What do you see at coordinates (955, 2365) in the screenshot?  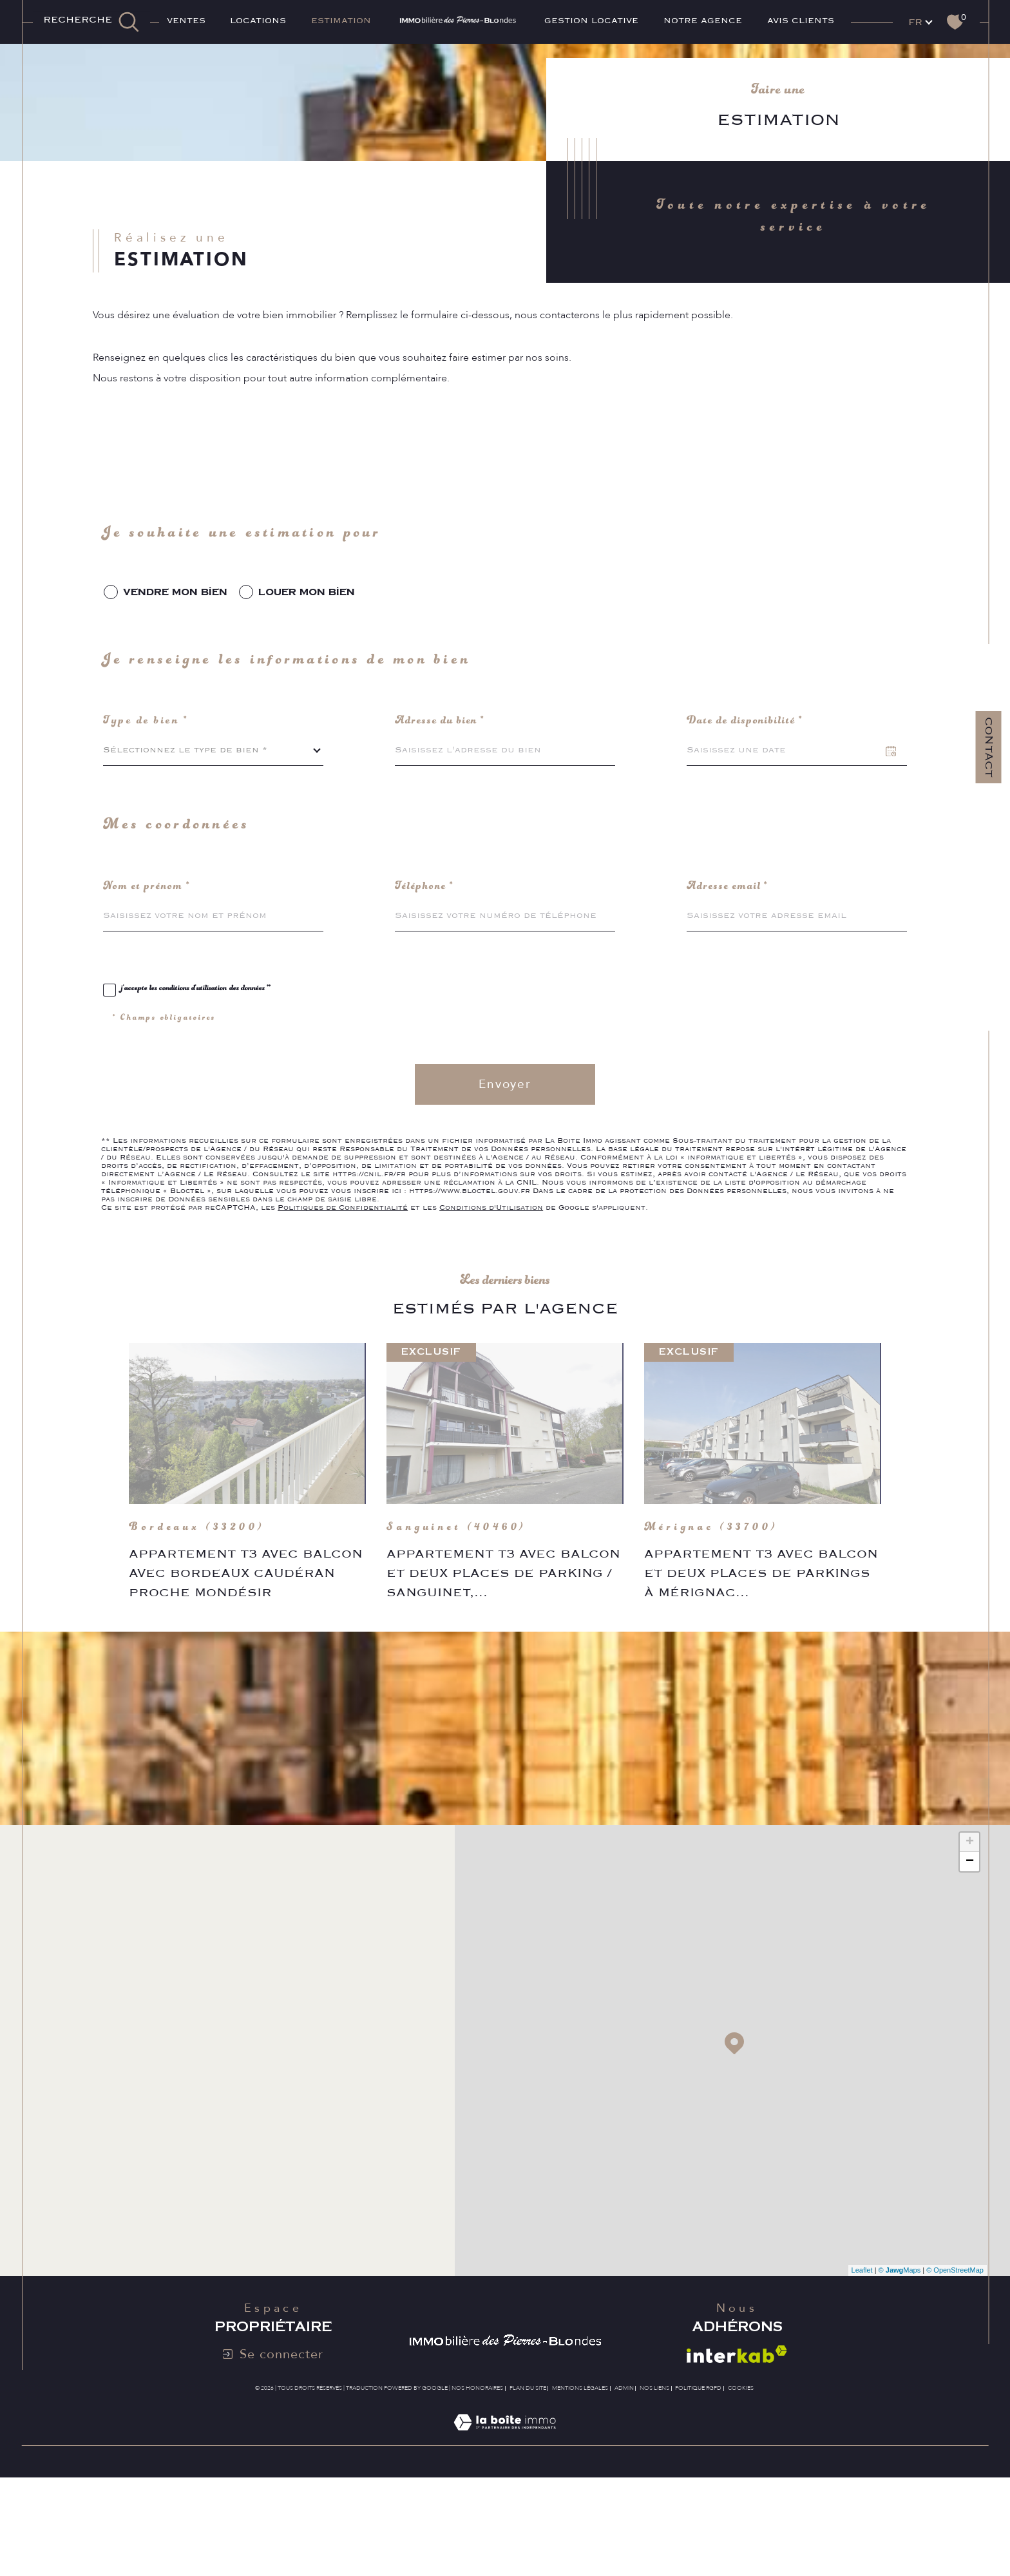 I see `© OpenStreetMap` at bounding box center [955, 2365].